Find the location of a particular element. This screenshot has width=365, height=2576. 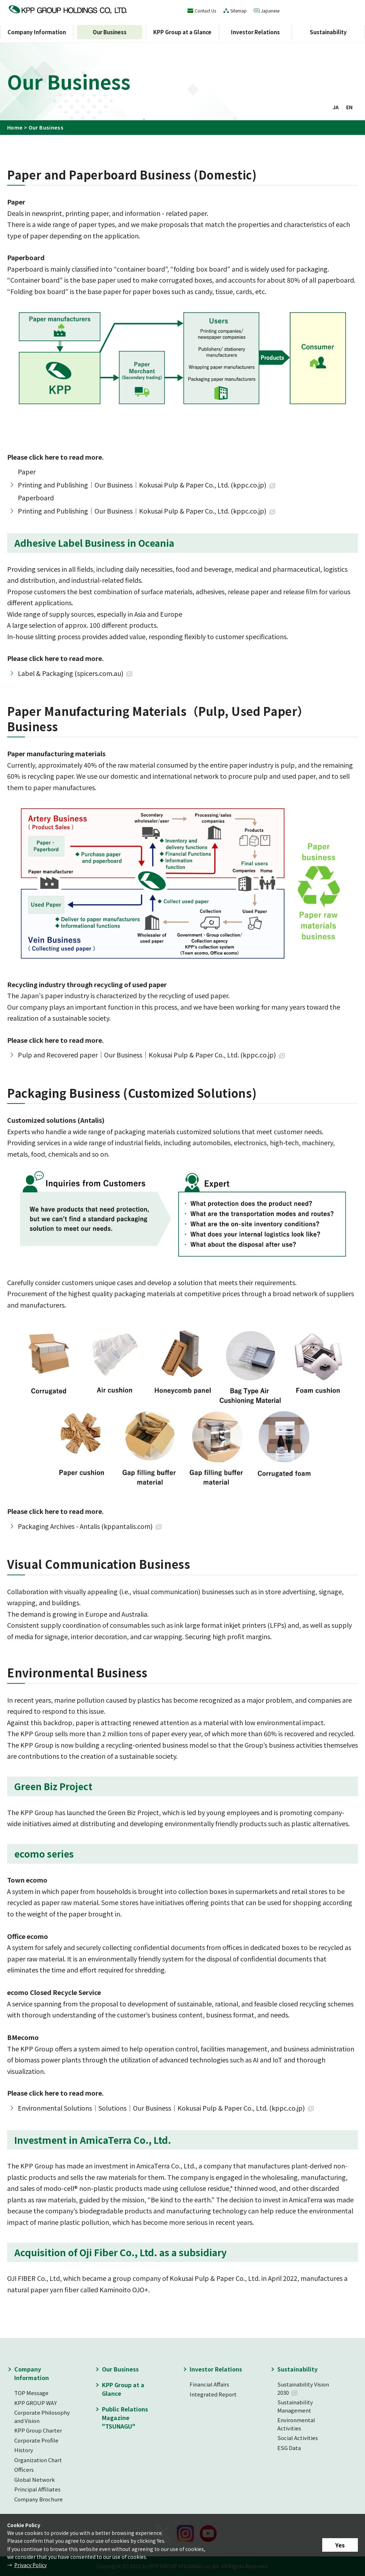

Japanese is located at coordinates (270, 10).